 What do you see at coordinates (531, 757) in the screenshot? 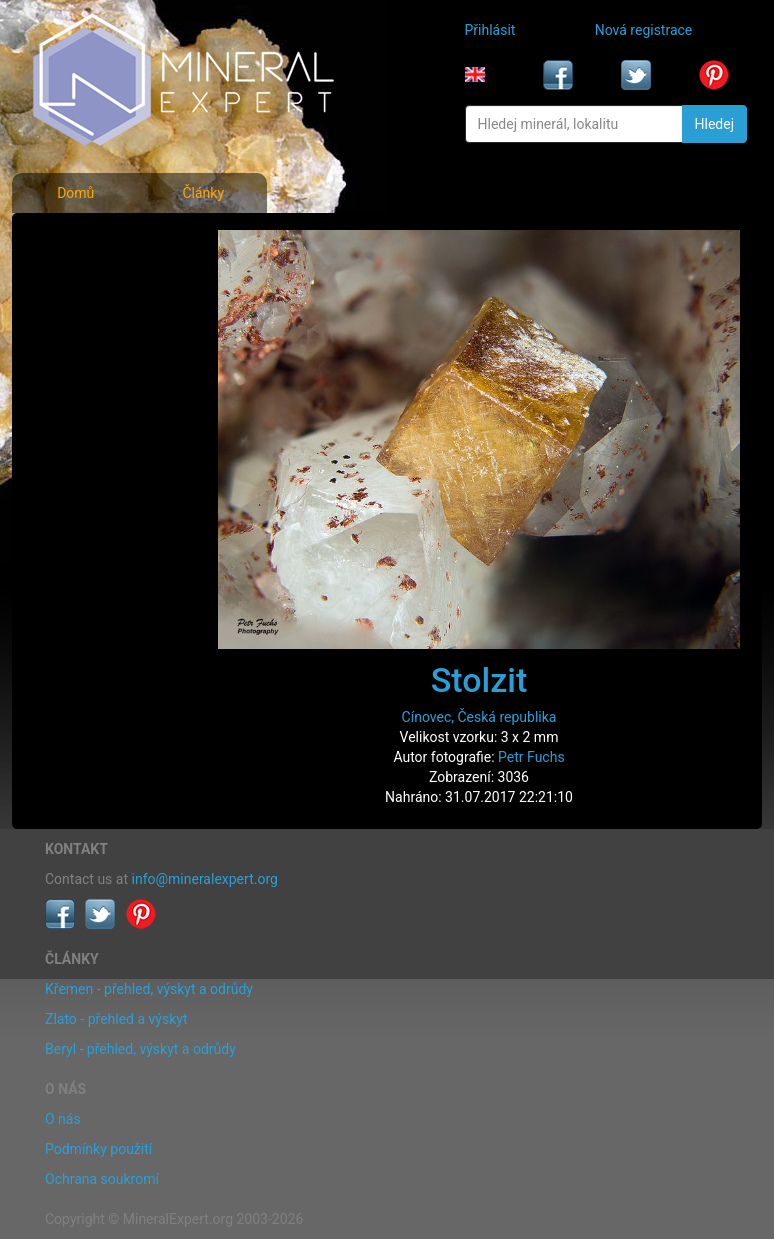
I see `Petr Fuchs` at bounding box center [531, 757].